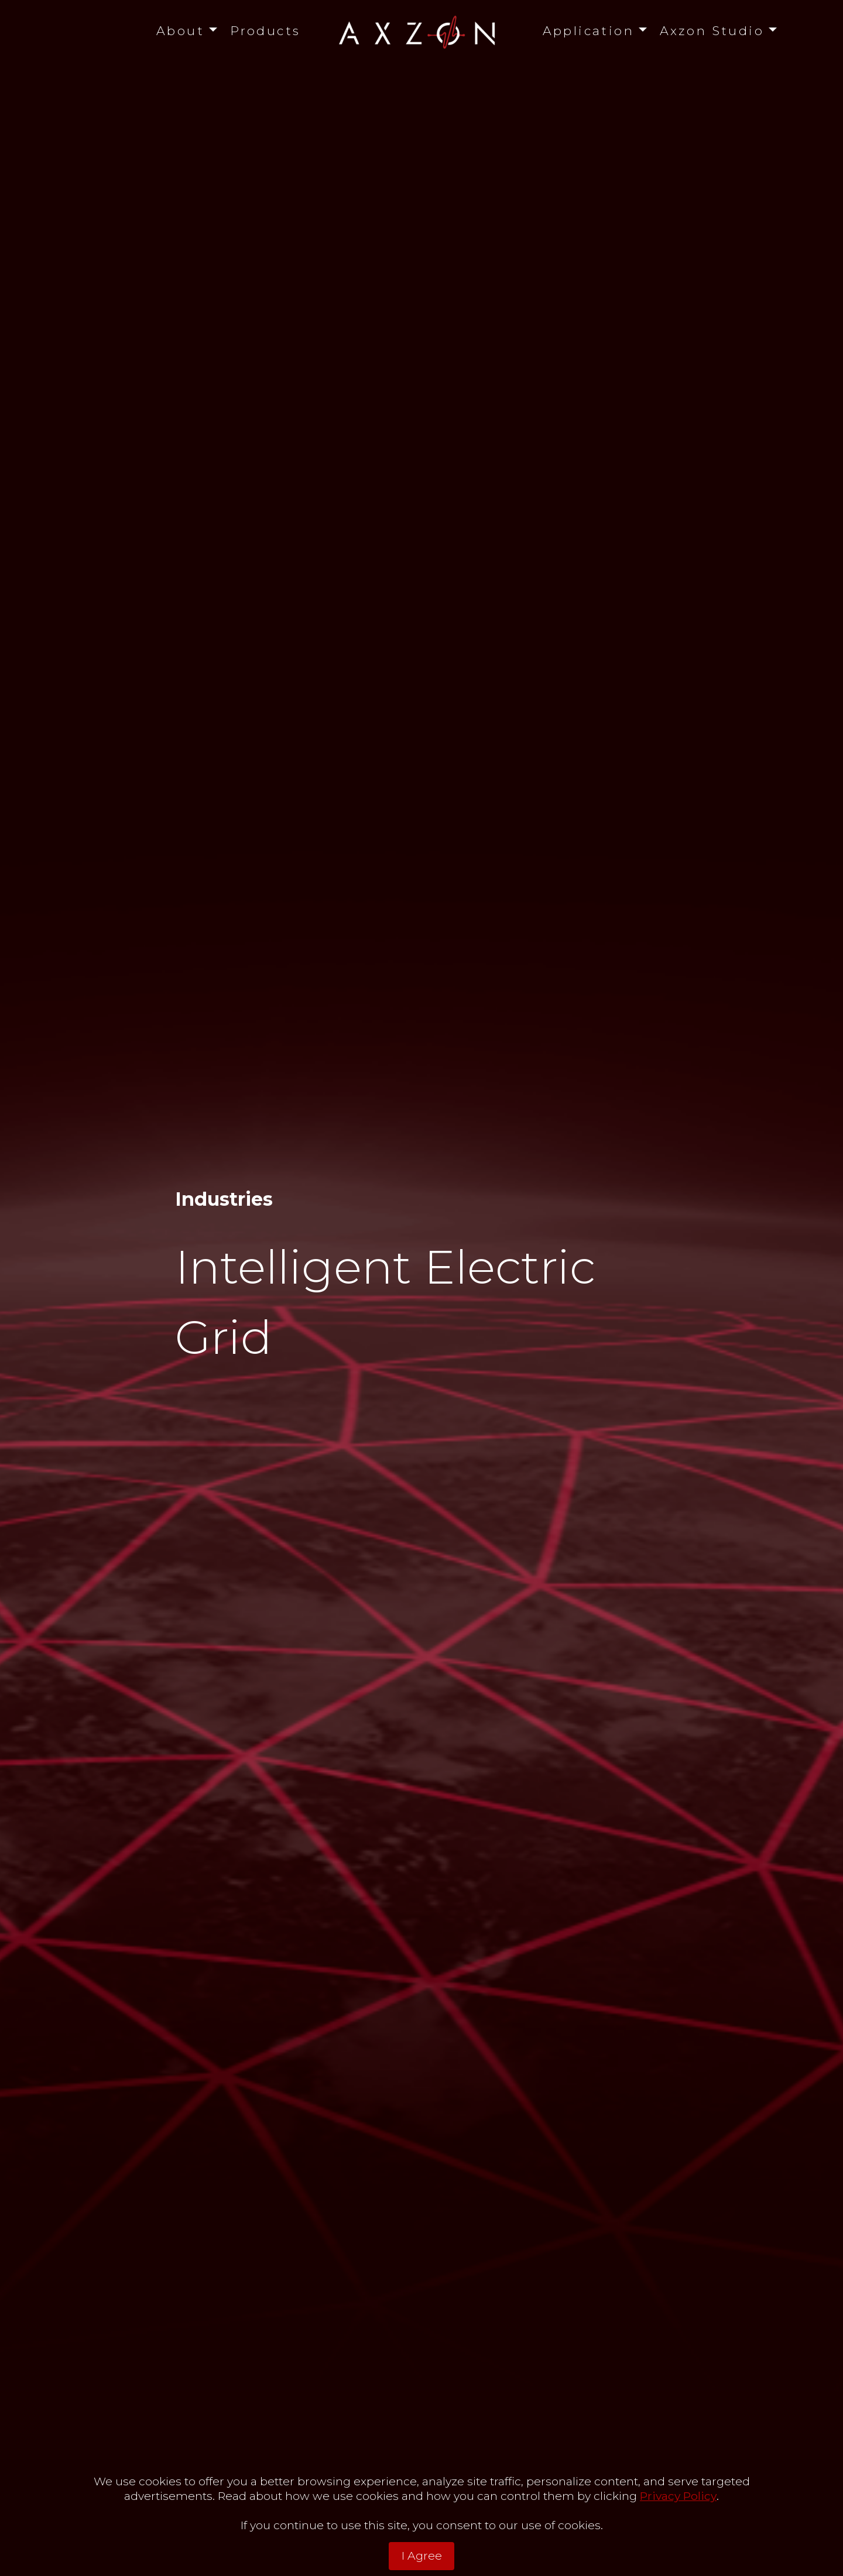 This screenshot has width=843, height=2576. Describe the element at coordinates (180, 30) in the screenshot. I see `About` at that location.